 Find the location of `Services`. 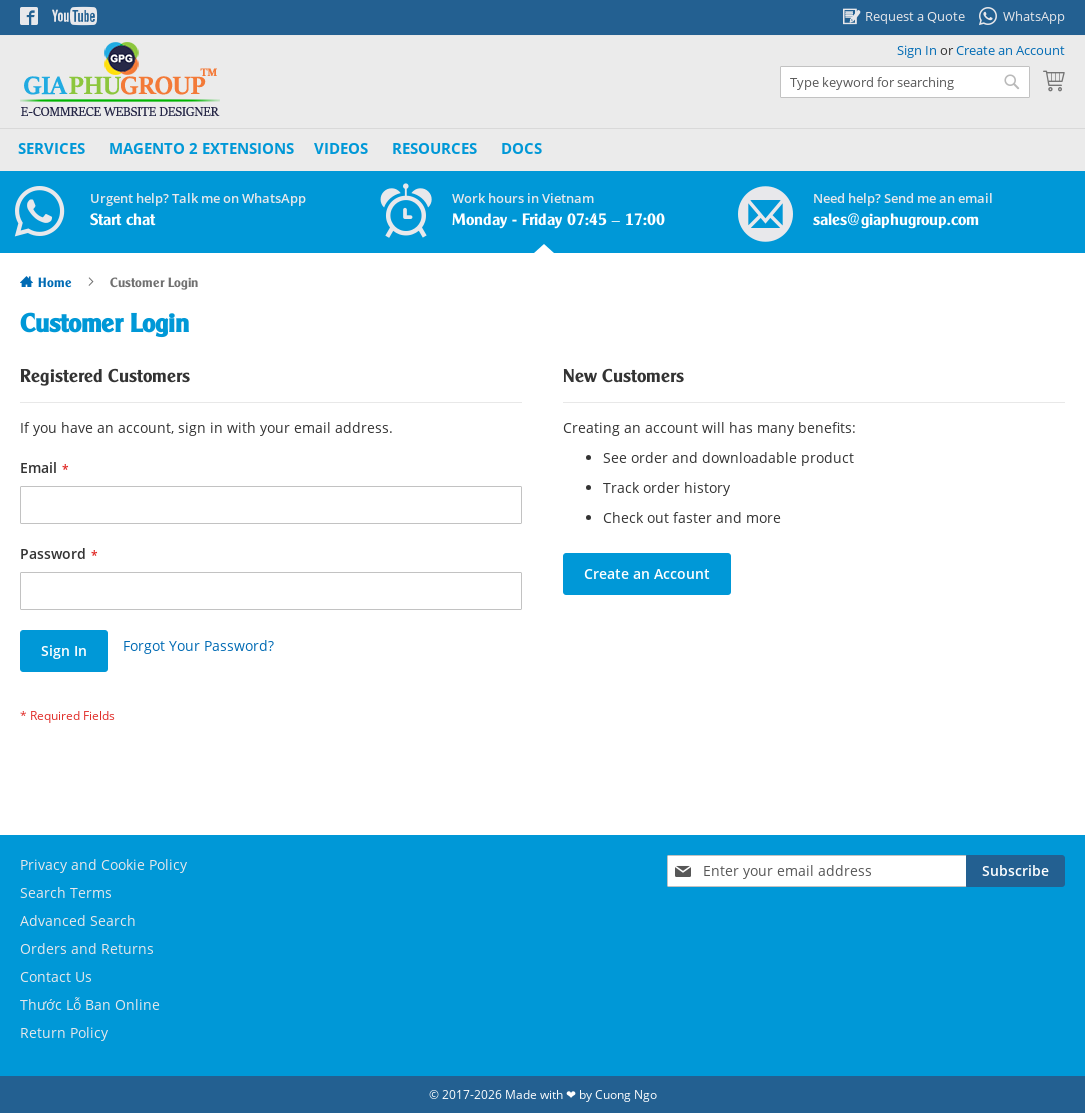

Services is located at coordinates (51, 148).